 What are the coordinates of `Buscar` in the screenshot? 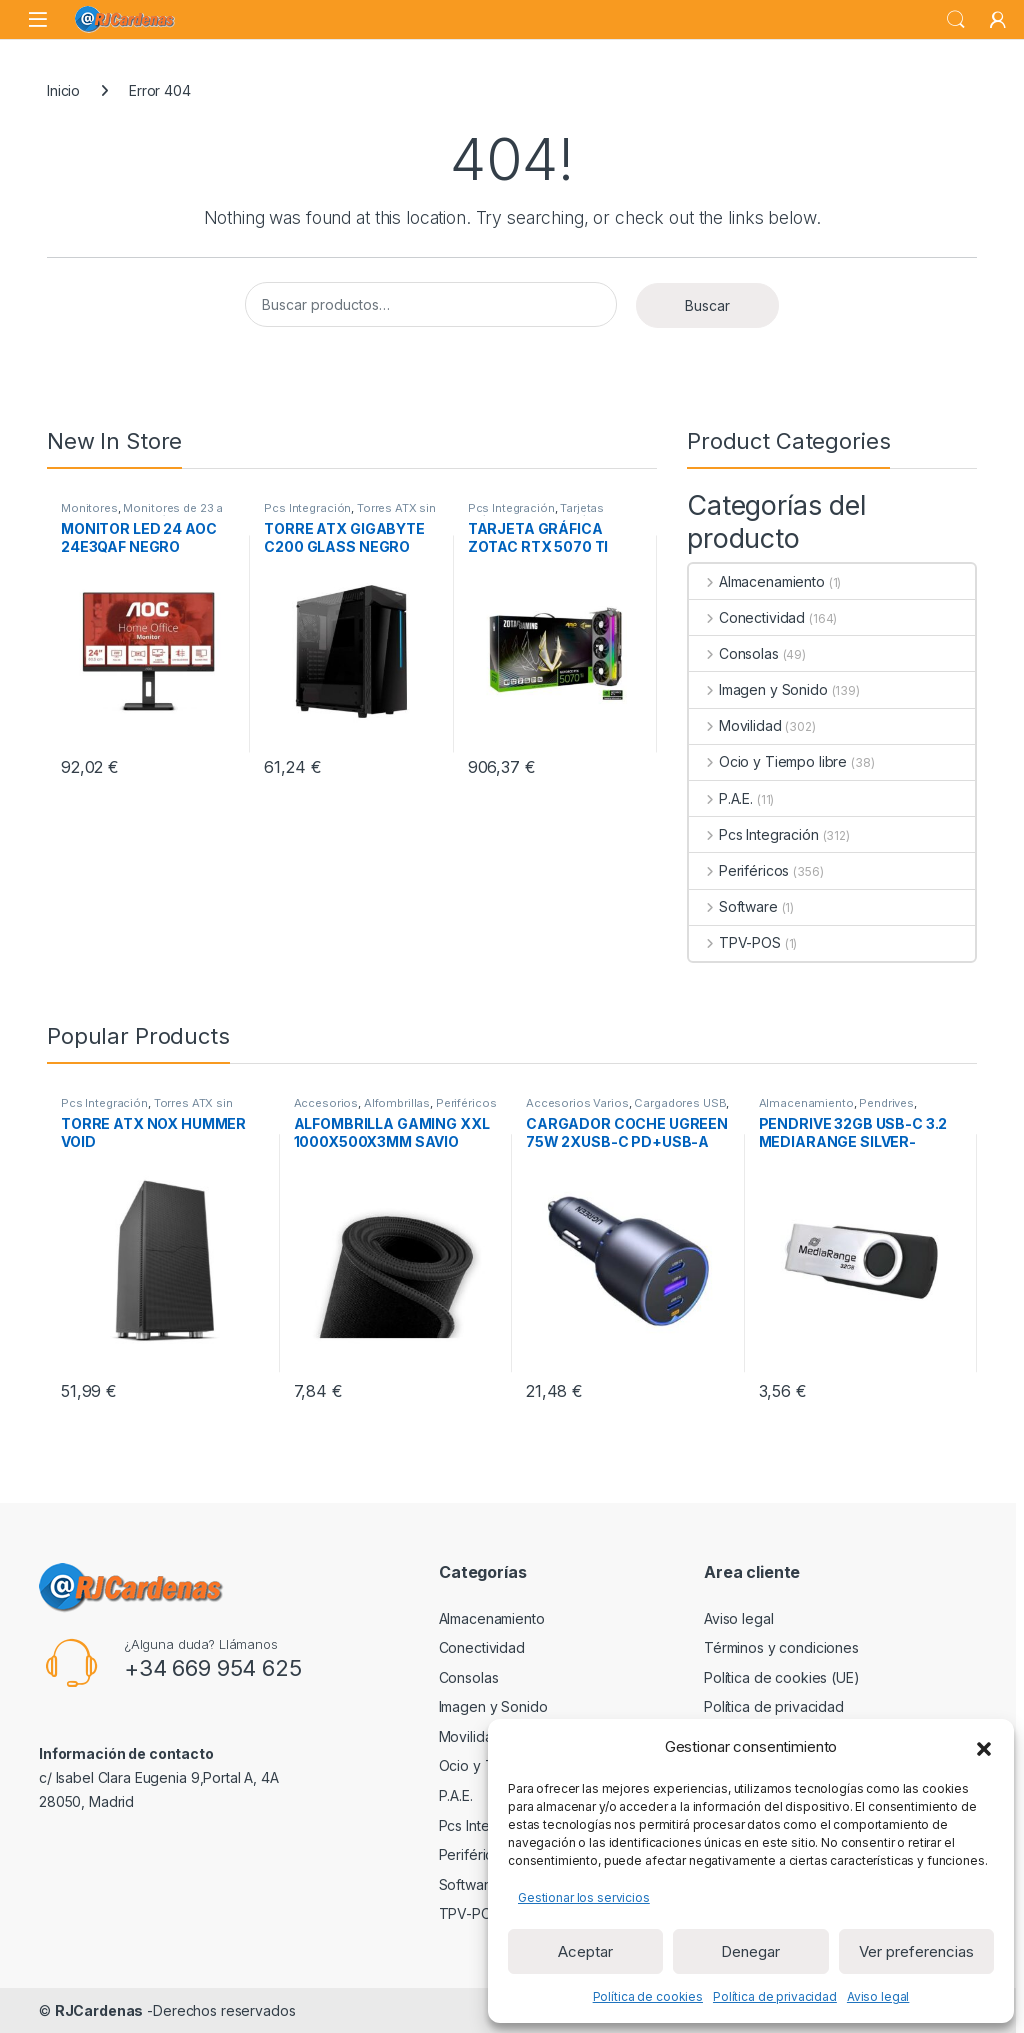 It's located at (707, 305).